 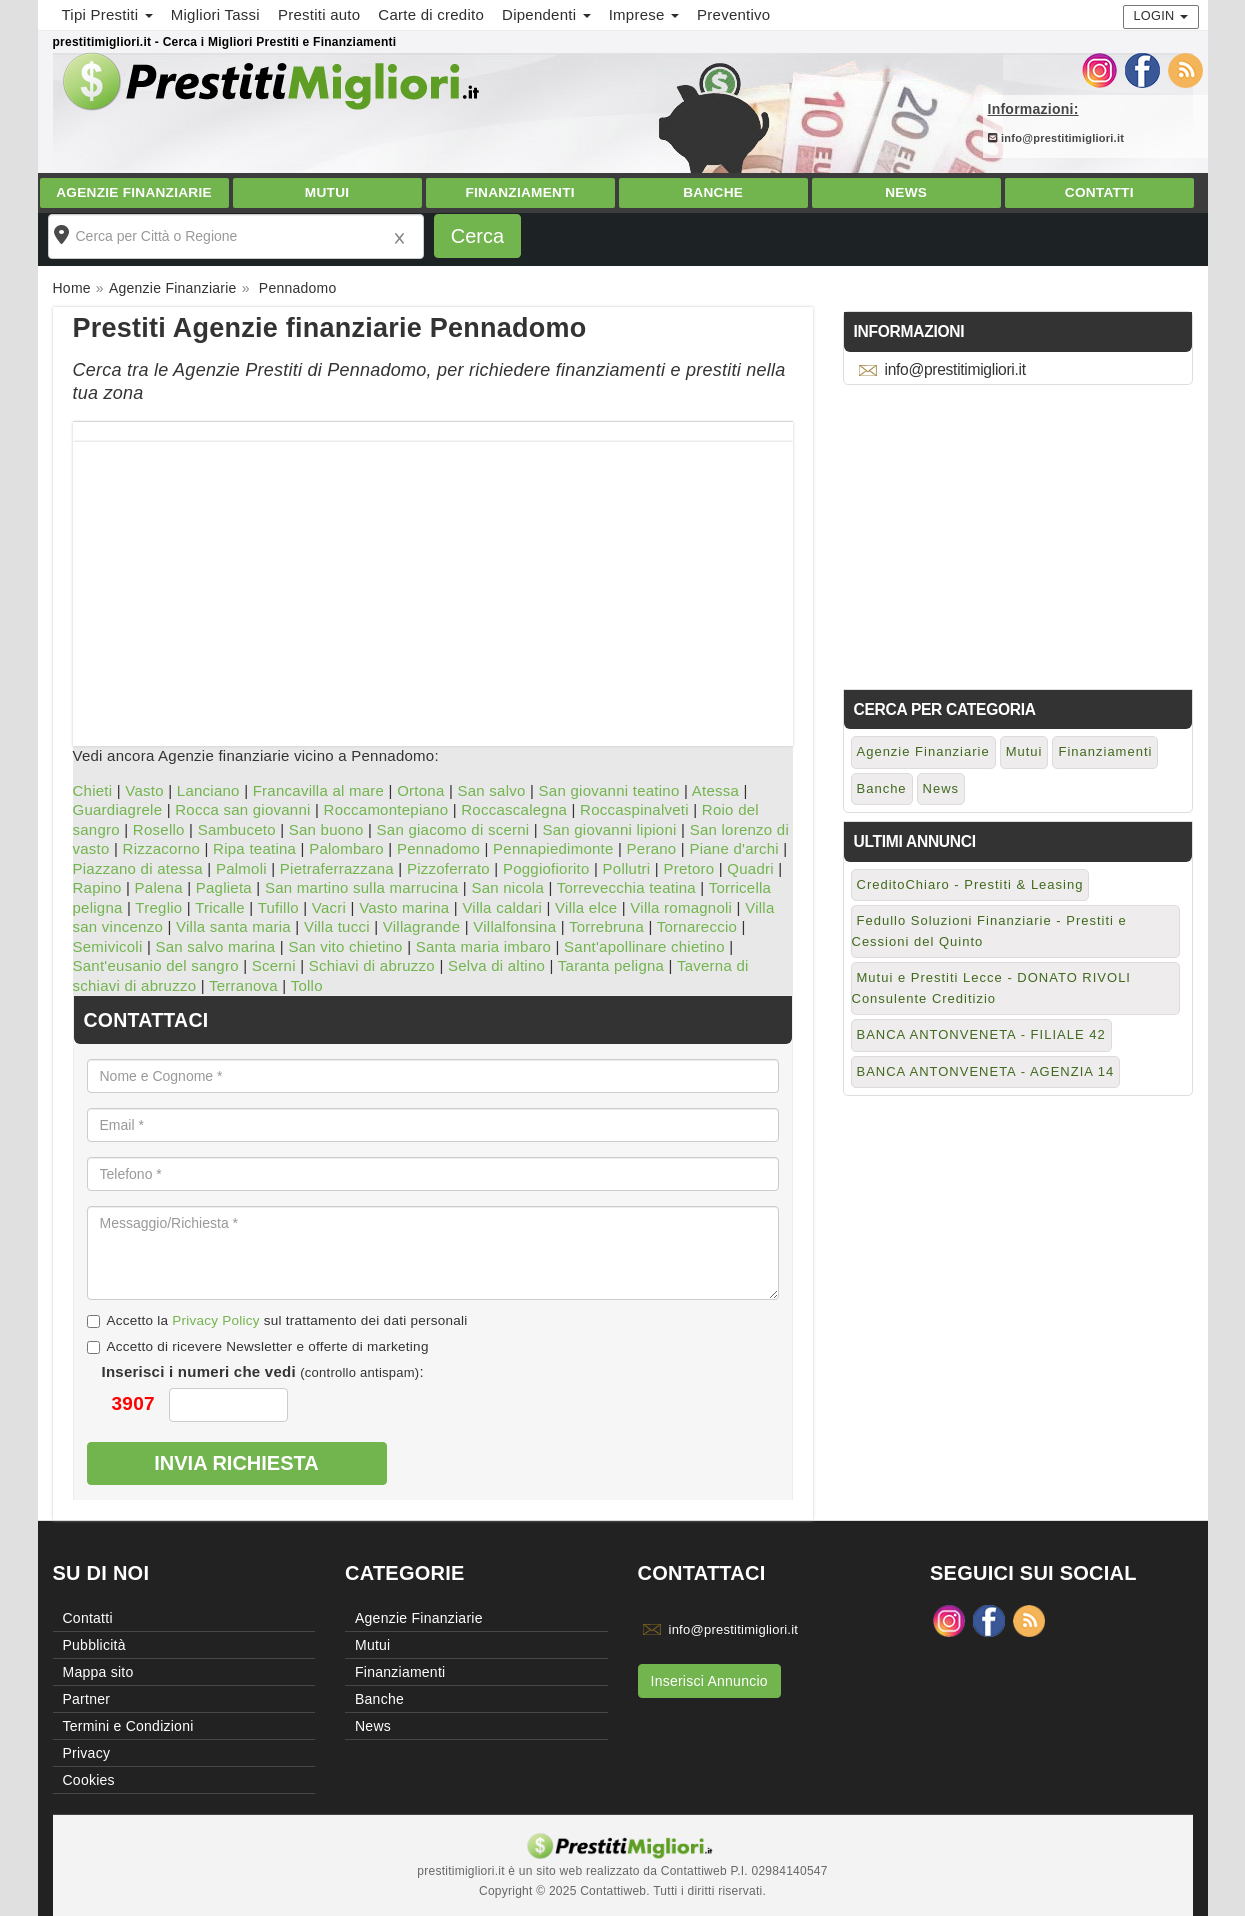 What do you see at coordinates (118, 809) in the screenshot?
I see `Guardiagrele` at bounding box center [118, 809].